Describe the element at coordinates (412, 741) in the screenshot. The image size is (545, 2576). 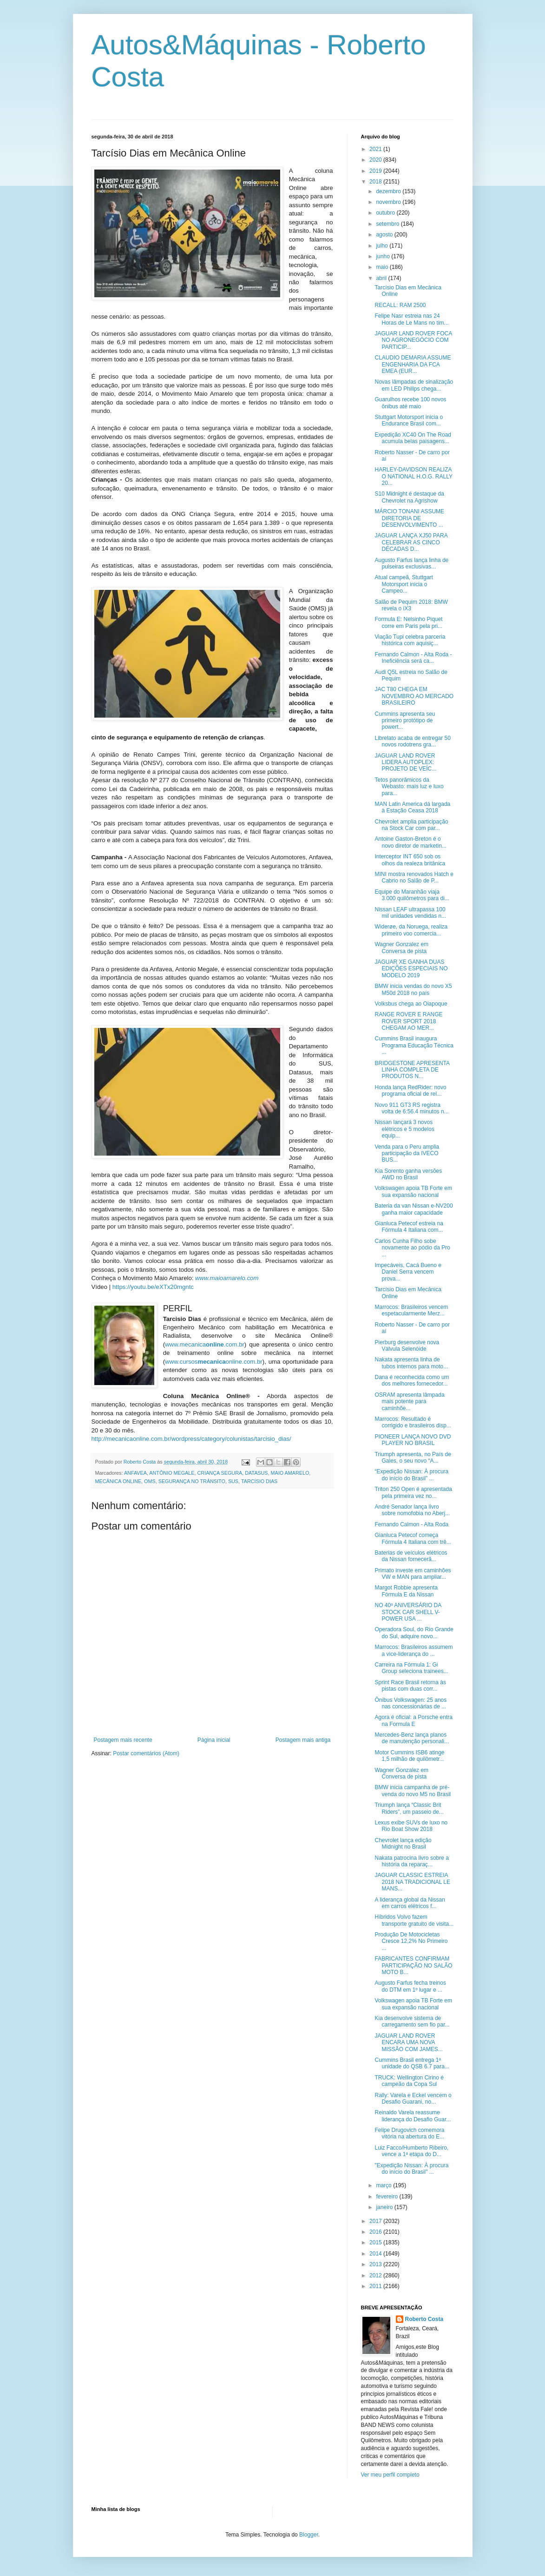
I see `Librelato acaba de entregar 50 novos rodotrens gra...` at that location.